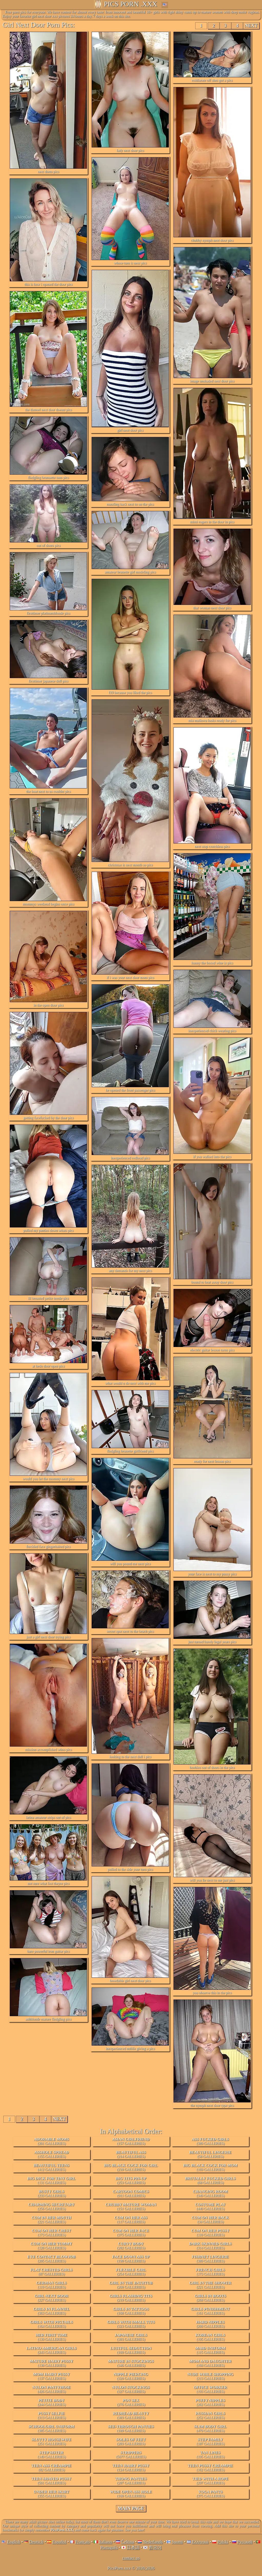 Image resolution: width=262 pixels, height=2576 pixels. I want to click on (187 galleries), so click(210, 2442).